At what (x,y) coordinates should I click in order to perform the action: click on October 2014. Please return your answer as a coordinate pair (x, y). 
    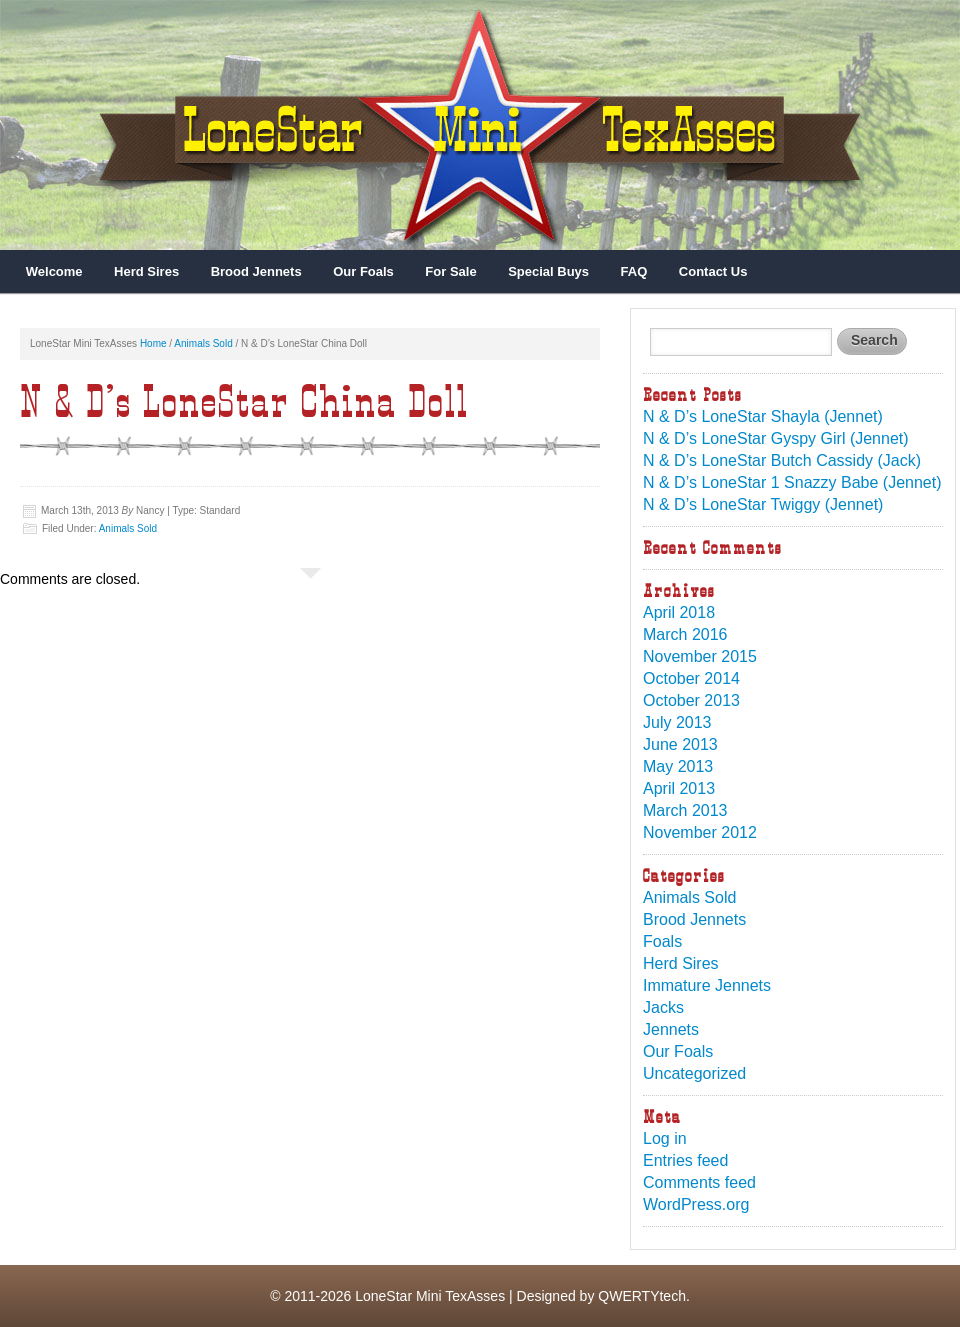
    Looking at the image, I should click on (691, 678).